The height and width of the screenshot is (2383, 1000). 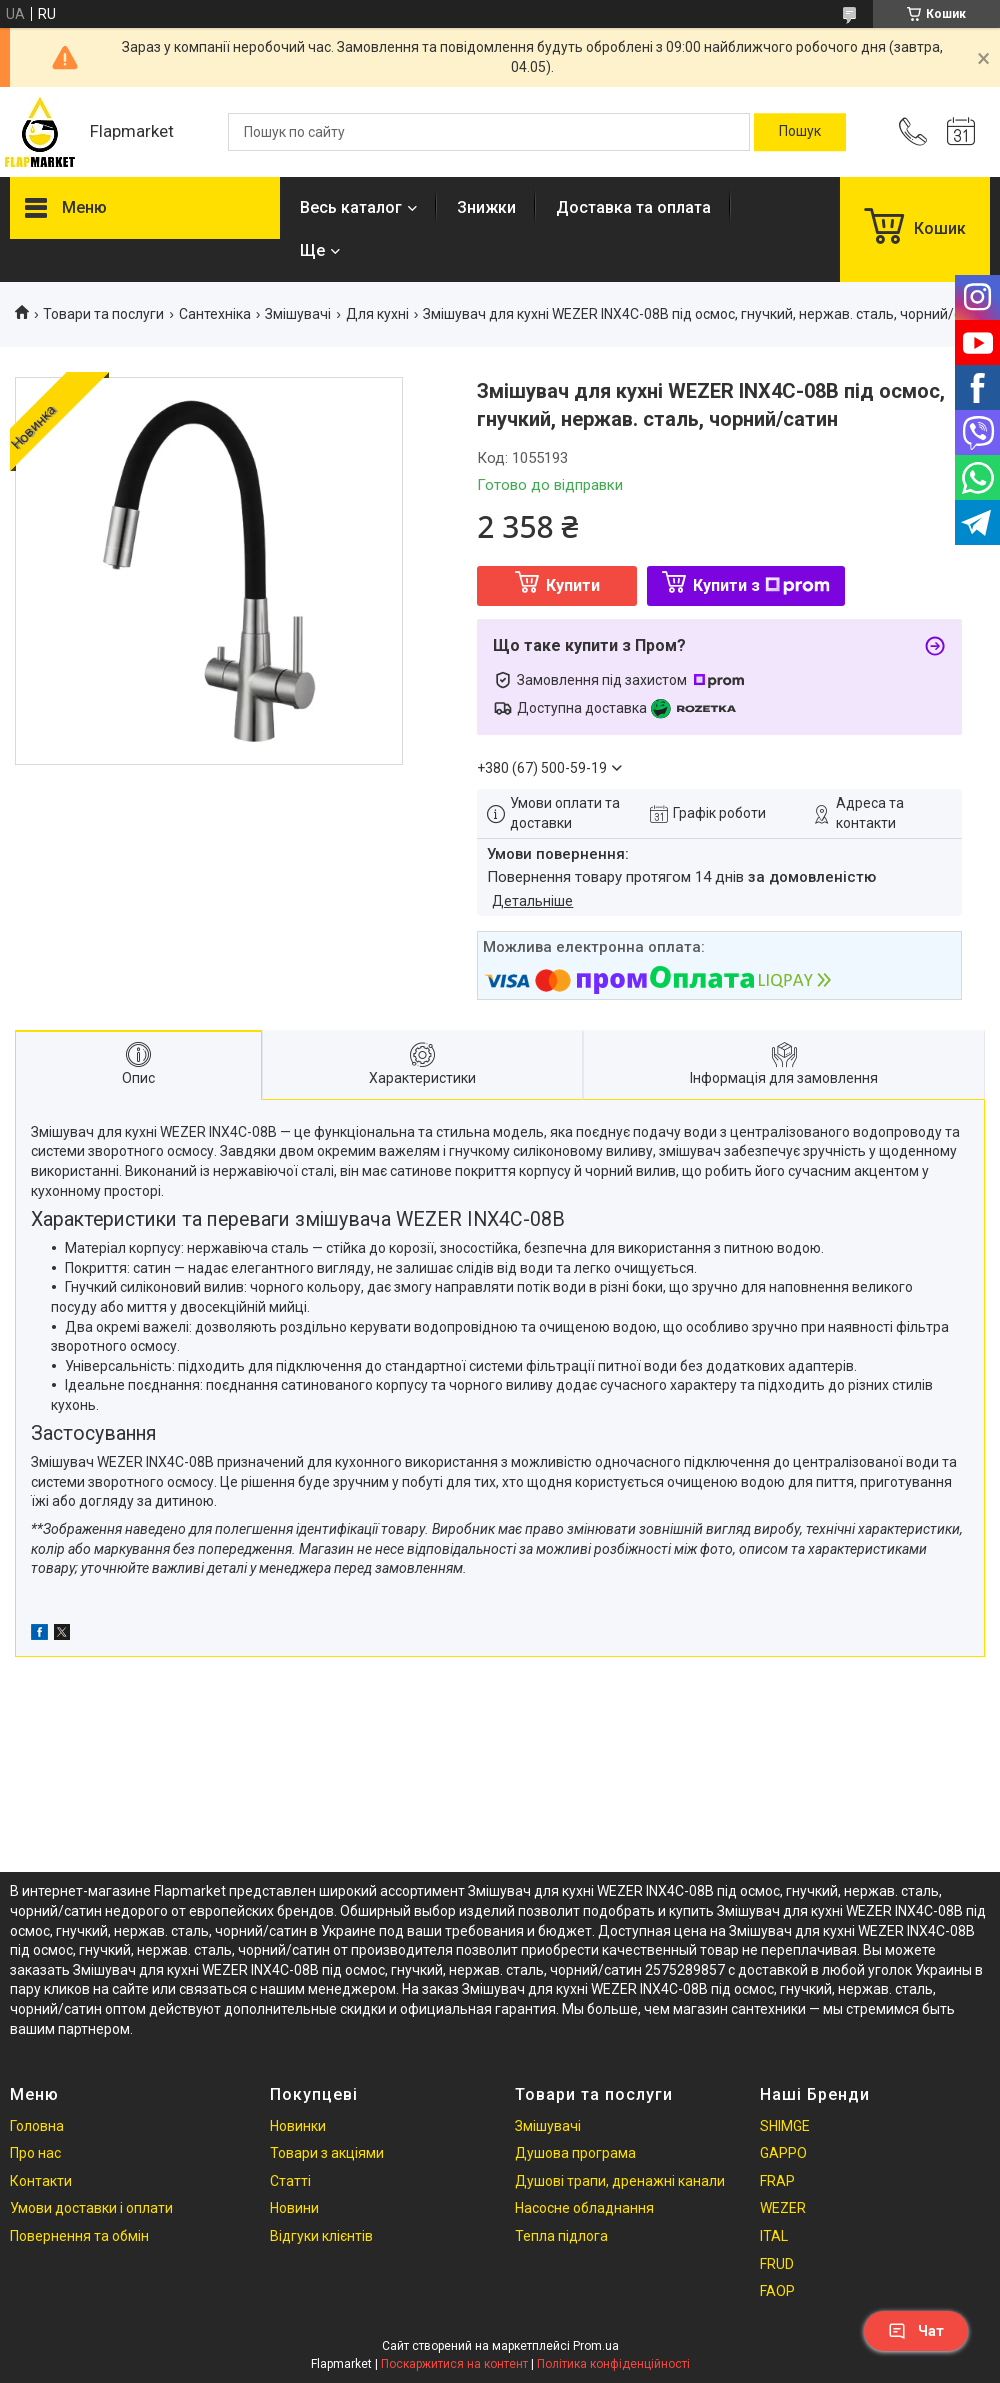 I want to click on Політика конфіденційності, so click(x=613, y=2364).